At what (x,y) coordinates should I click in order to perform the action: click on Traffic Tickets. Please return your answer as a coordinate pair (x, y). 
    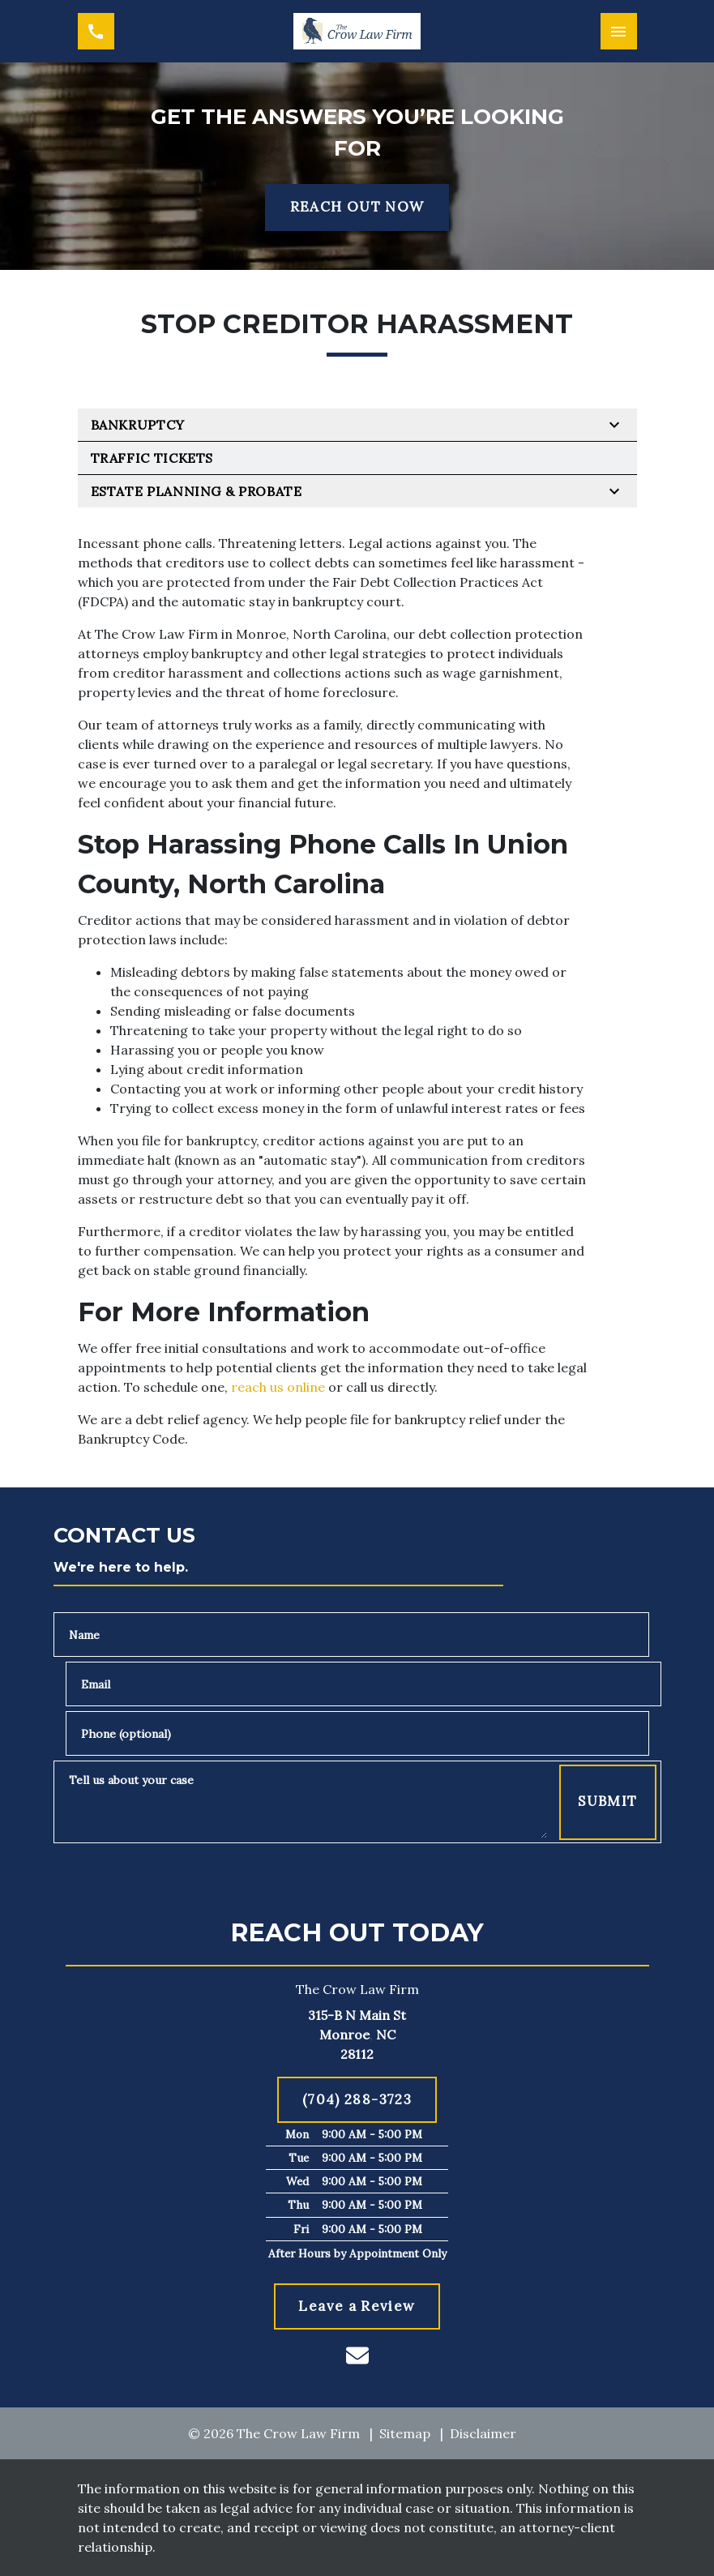
    Looking at the image, I should click on (152, 458).